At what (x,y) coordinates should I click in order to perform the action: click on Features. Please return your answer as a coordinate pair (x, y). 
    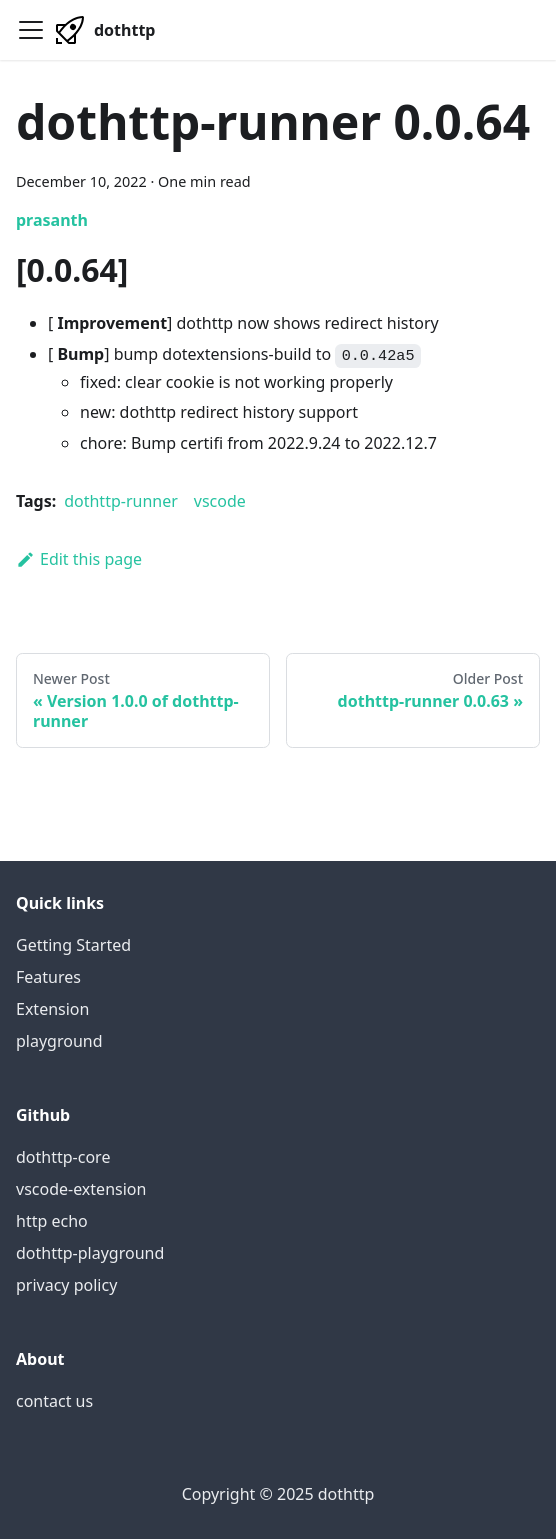
    Looking at the image, I should click on (48, 977).